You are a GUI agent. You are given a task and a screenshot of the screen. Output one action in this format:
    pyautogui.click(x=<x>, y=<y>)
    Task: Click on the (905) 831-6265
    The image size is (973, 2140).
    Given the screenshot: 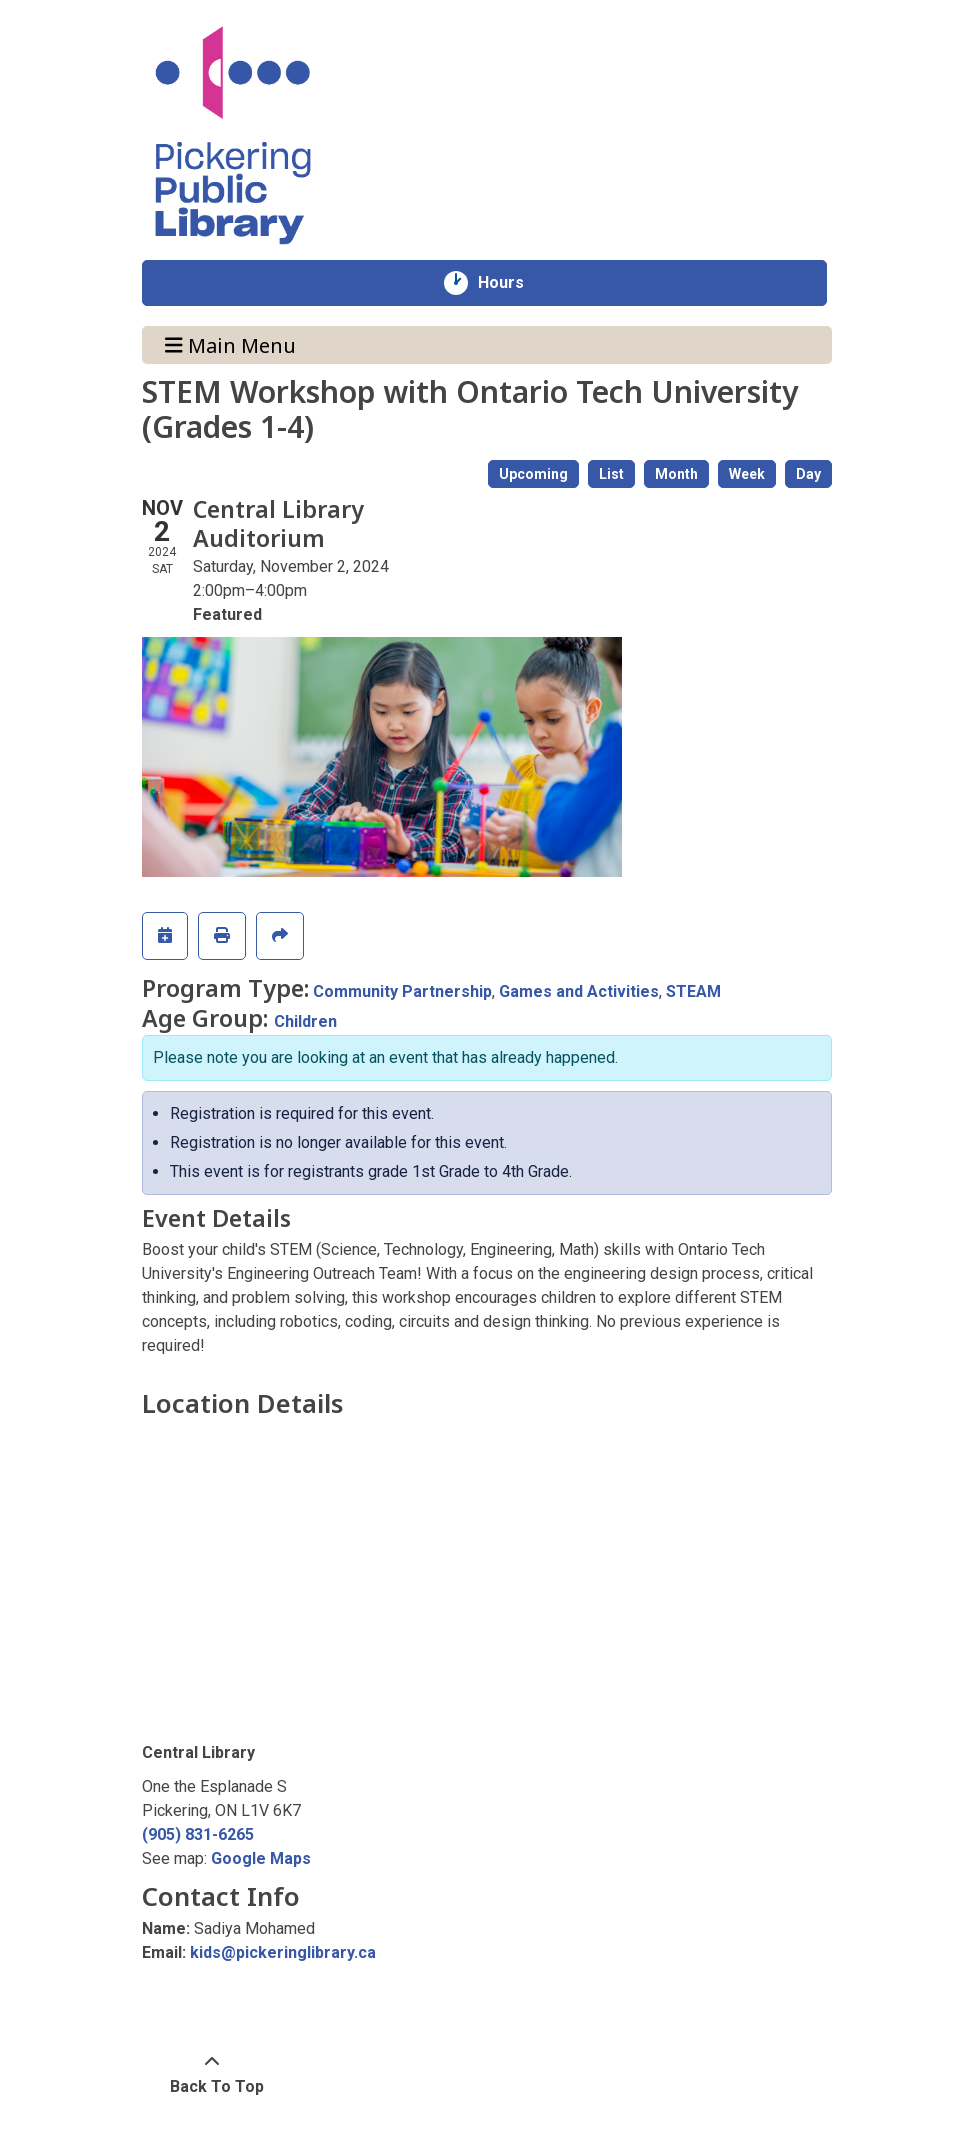 What is the action you would take?
    pyautogui.click(x=198, y=1834)
    